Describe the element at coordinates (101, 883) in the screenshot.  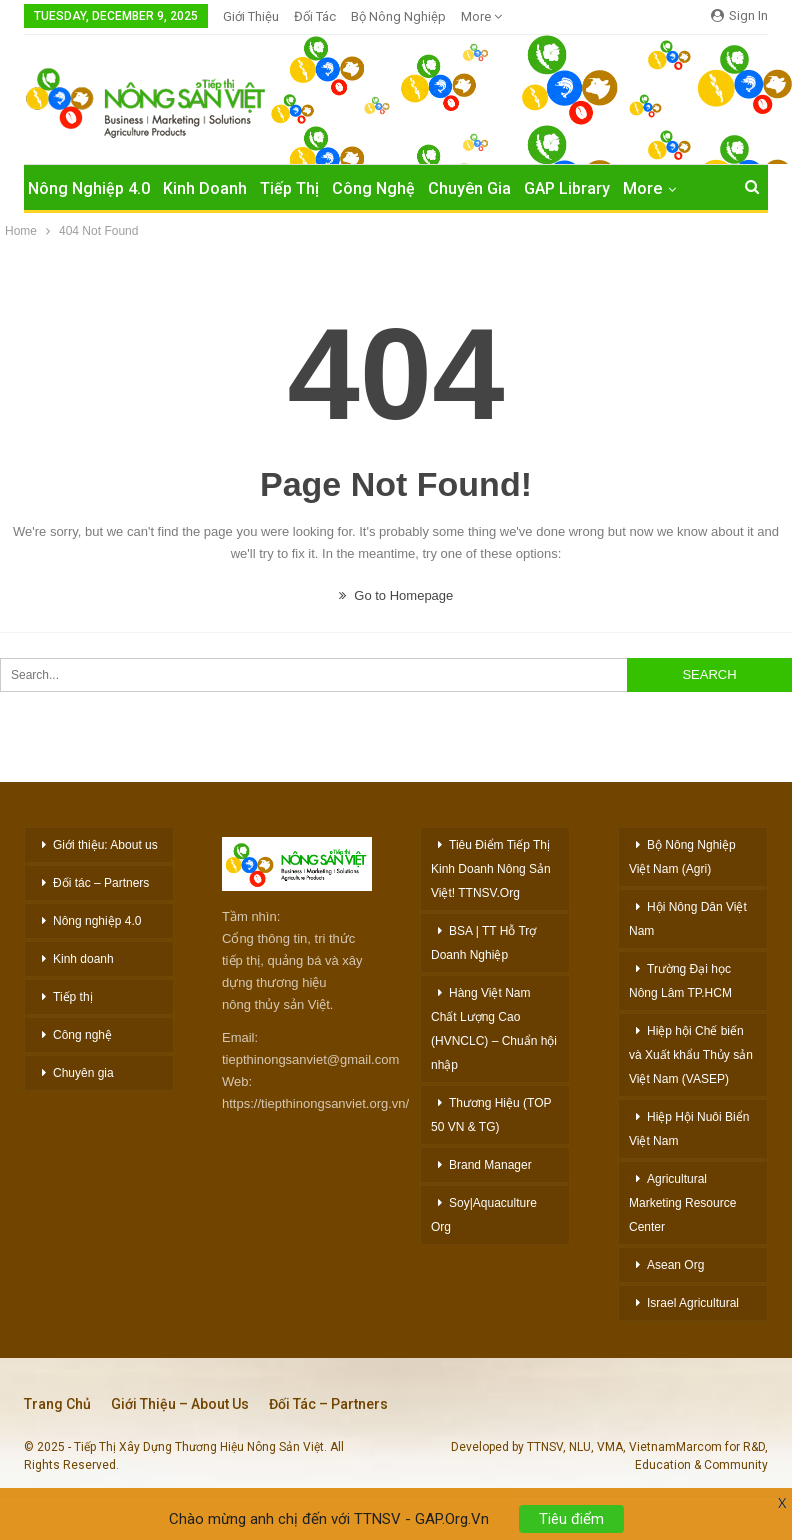
I see `Đối tác – Partners` at that location.